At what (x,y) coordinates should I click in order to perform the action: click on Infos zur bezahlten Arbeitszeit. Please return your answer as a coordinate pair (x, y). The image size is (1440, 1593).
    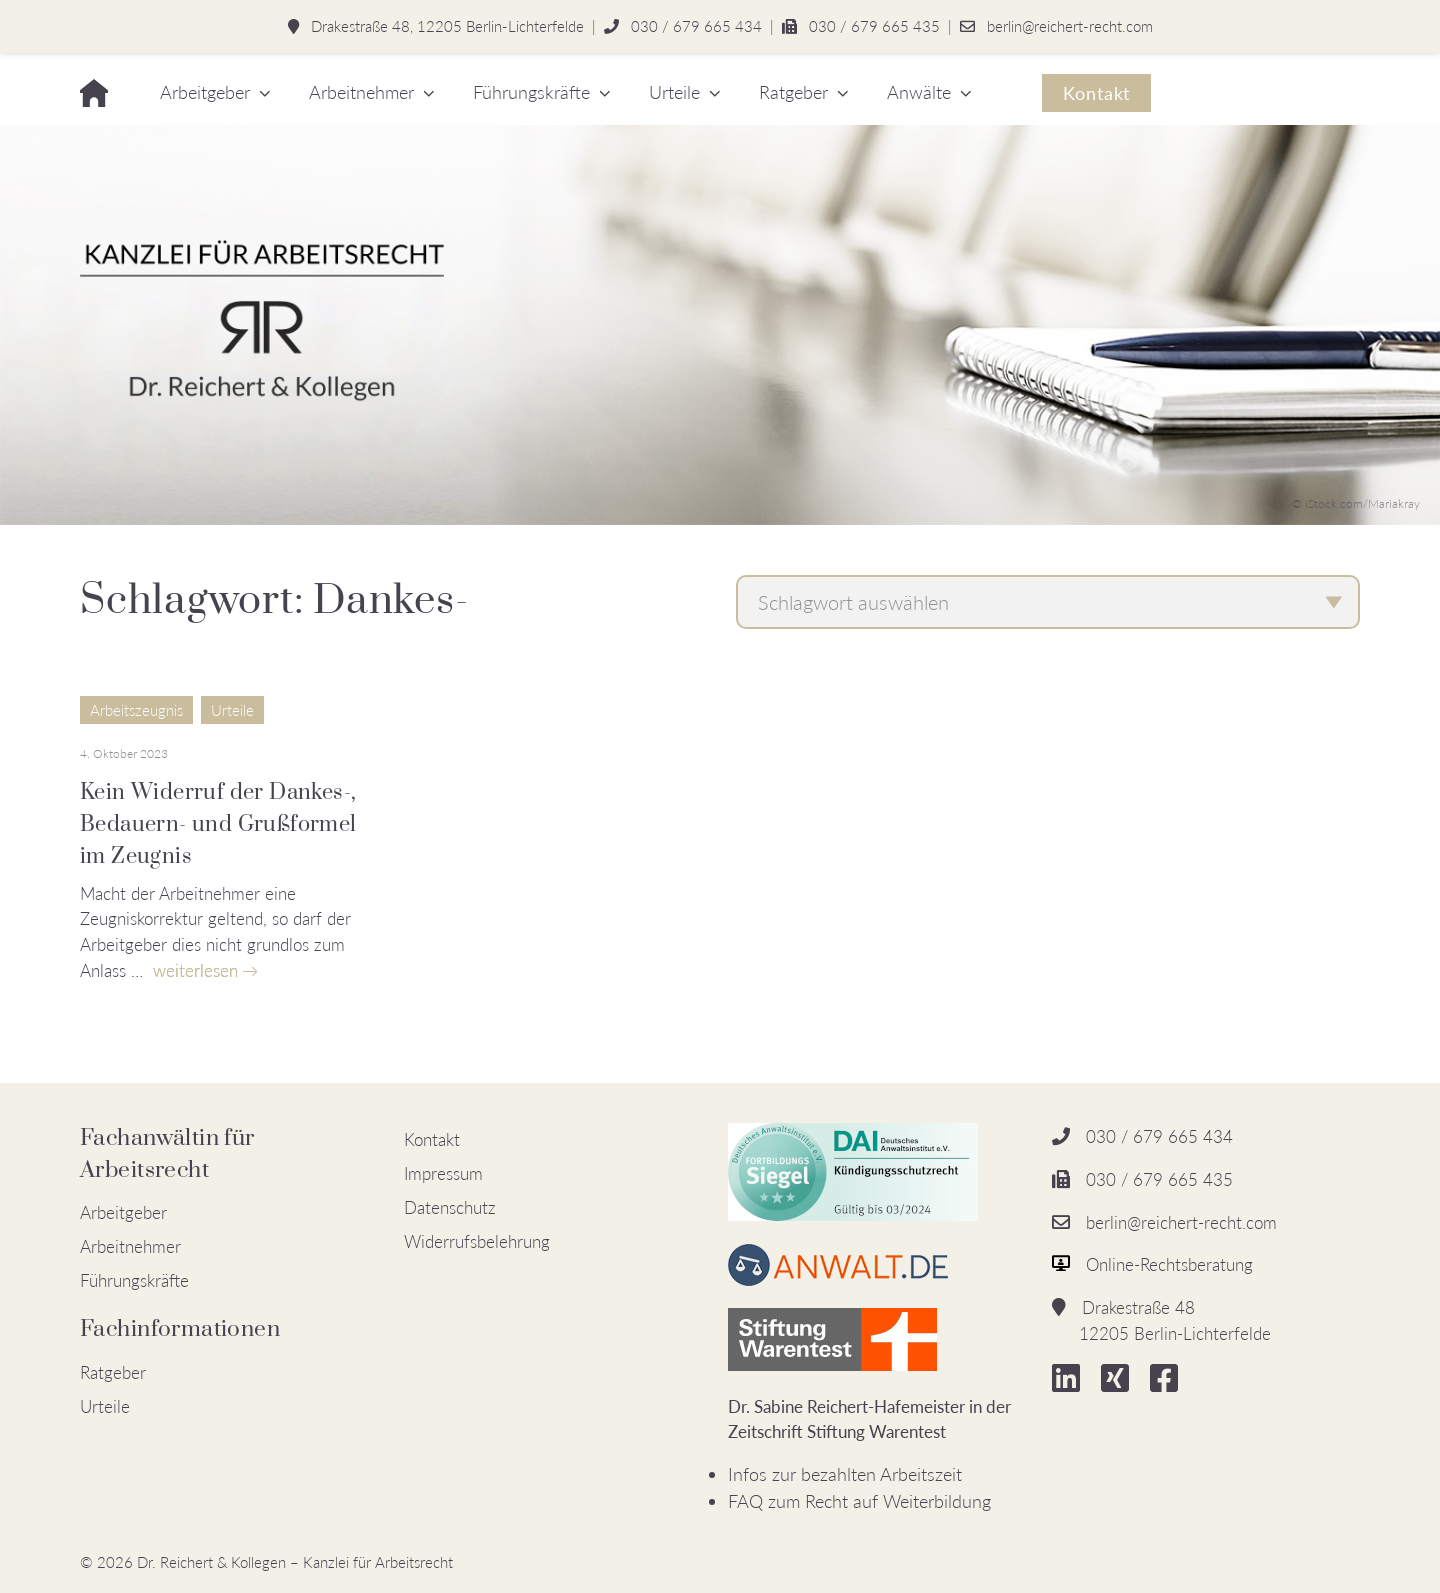
    Looking at the image, I should click on (845, 1474).